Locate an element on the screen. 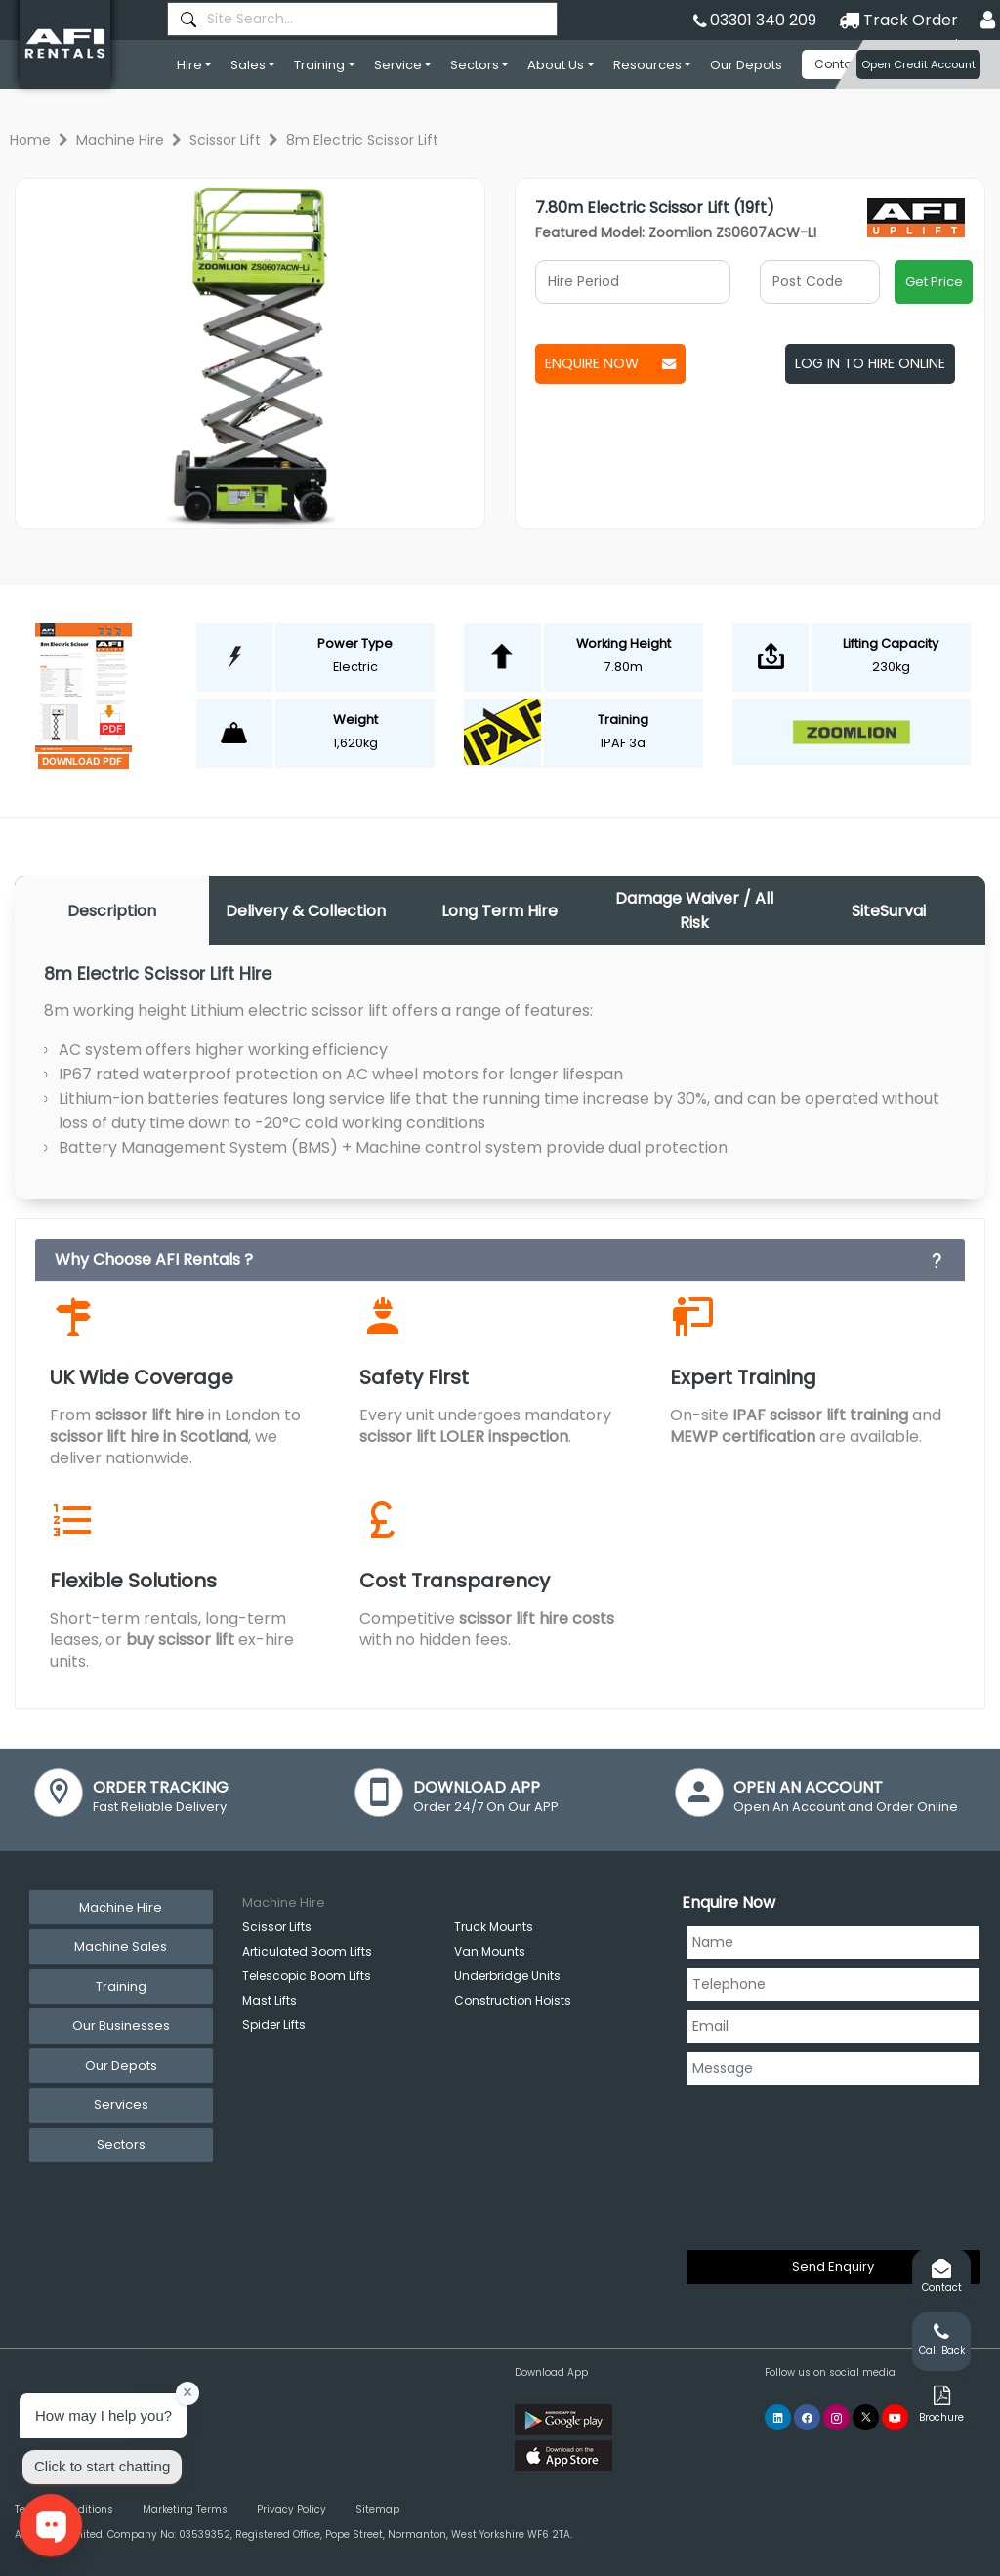 The width and height of the screenshot is (1000, 2576). Hire is located at coordinates (189, 65).